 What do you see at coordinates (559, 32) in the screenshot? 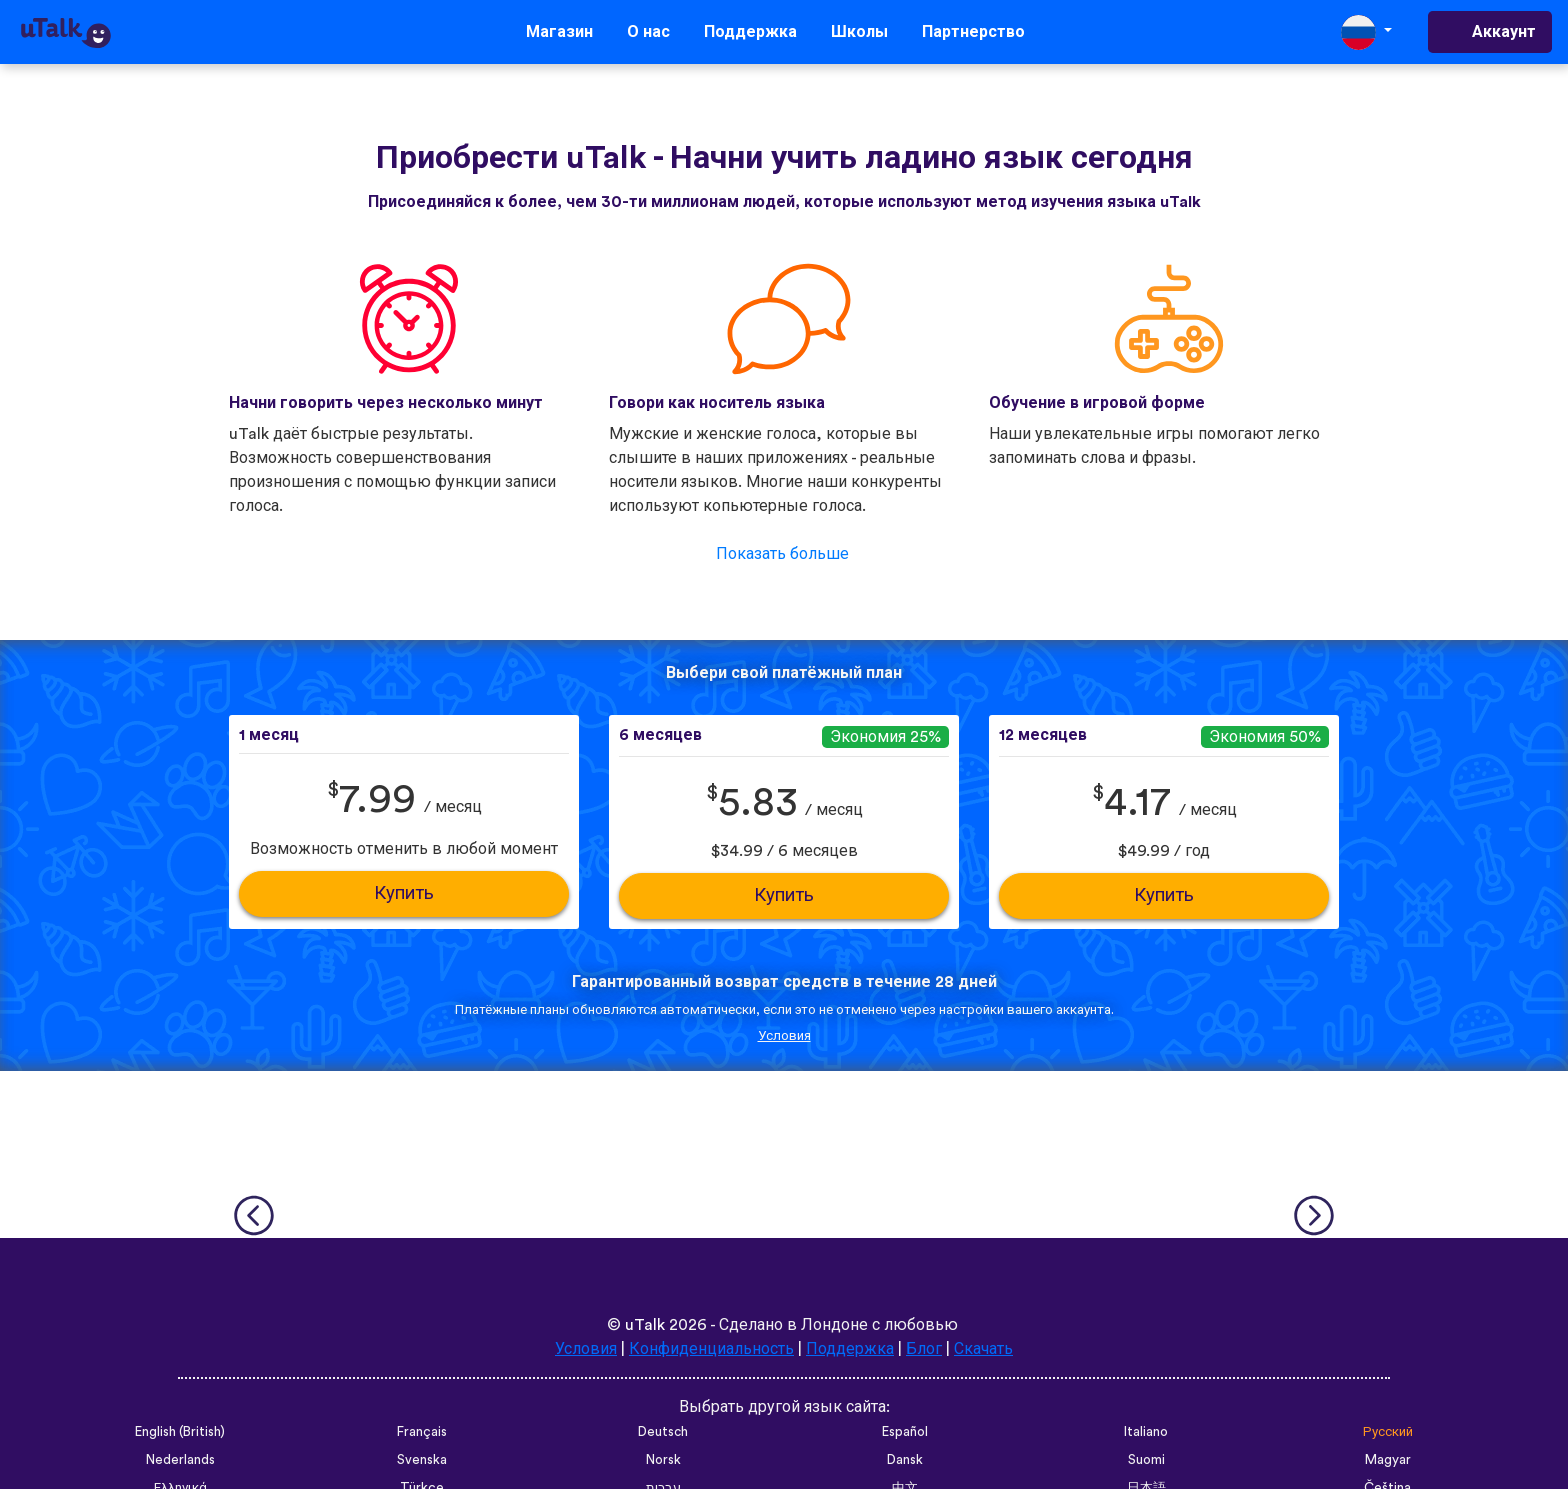
I see `Магазин` at bounding box center [559, 32].